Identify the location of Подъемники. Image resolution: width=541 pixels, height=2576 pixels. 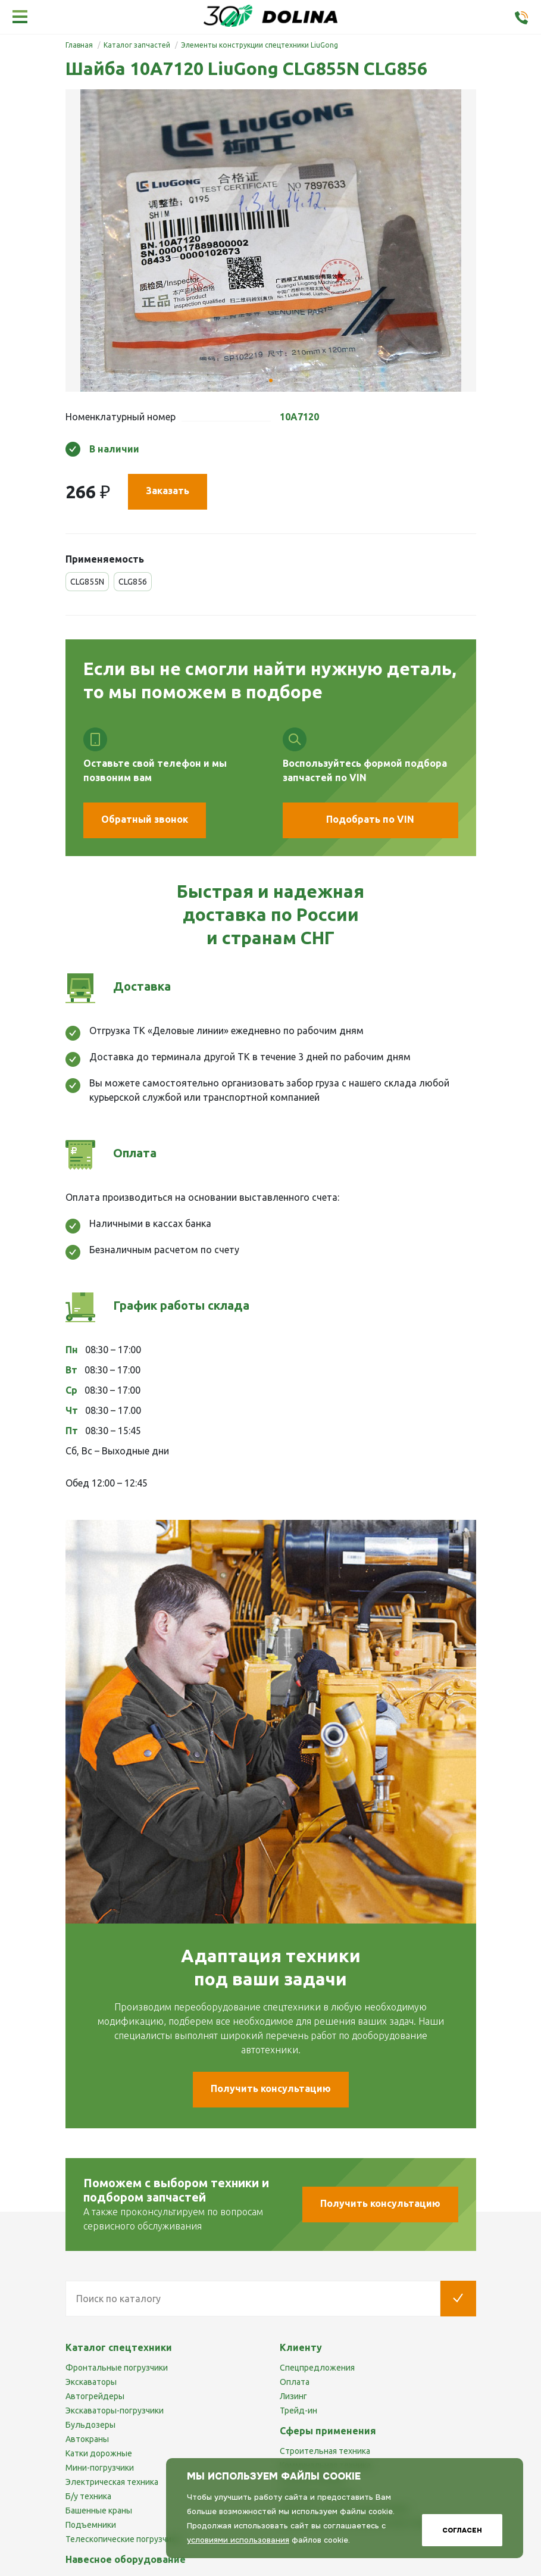
(90, 2525).